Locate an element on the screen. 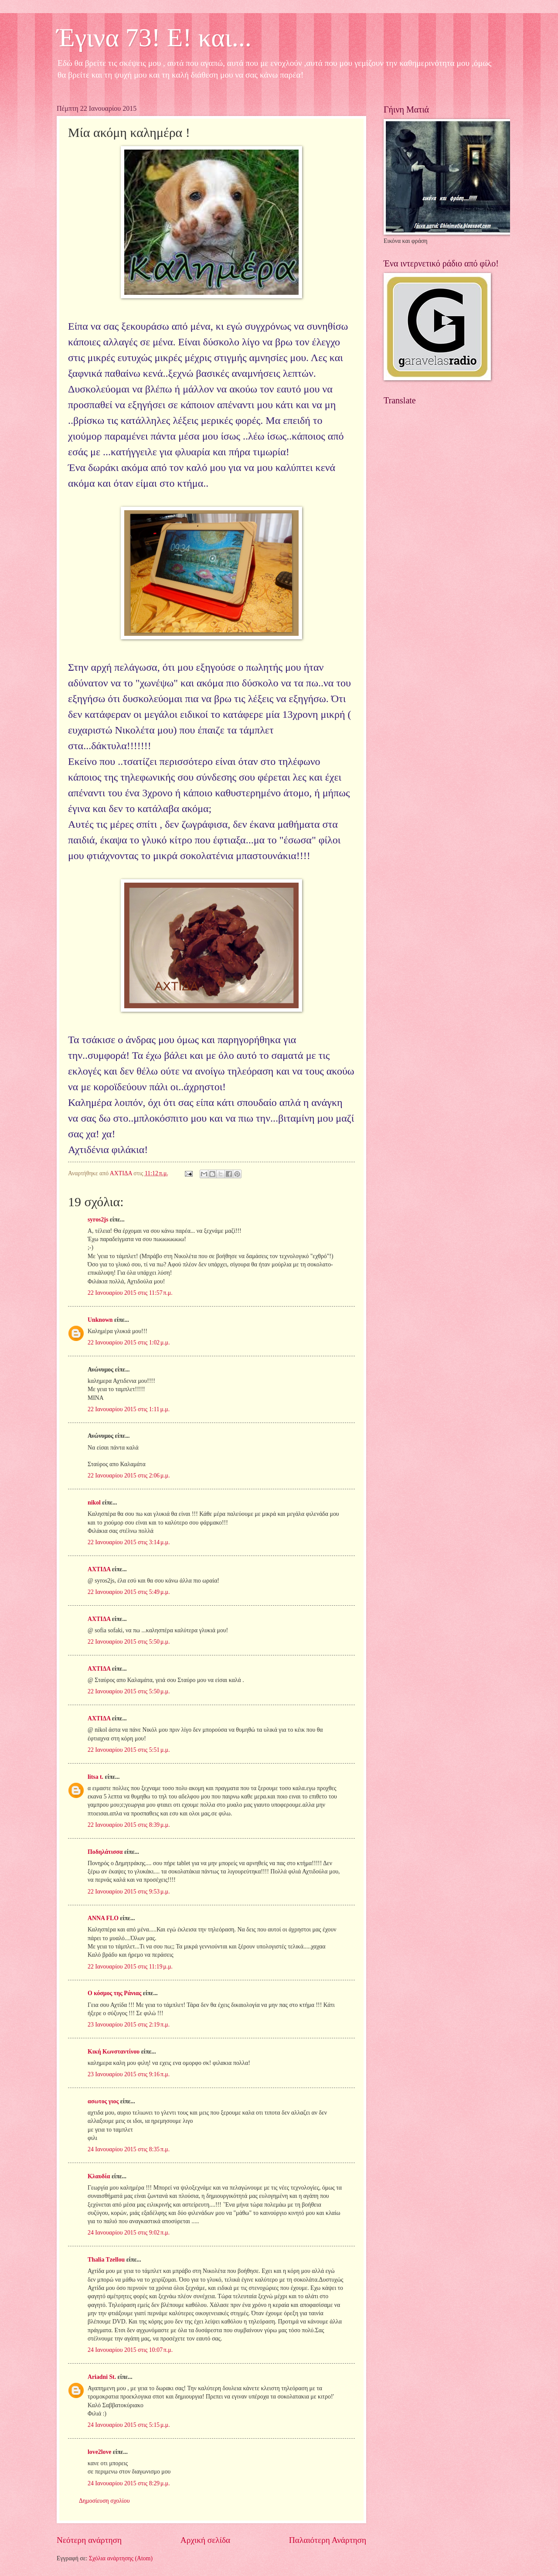 This screenshot has height=2576, width=558. ANNA FLO is located at coordinates (103, 1918).